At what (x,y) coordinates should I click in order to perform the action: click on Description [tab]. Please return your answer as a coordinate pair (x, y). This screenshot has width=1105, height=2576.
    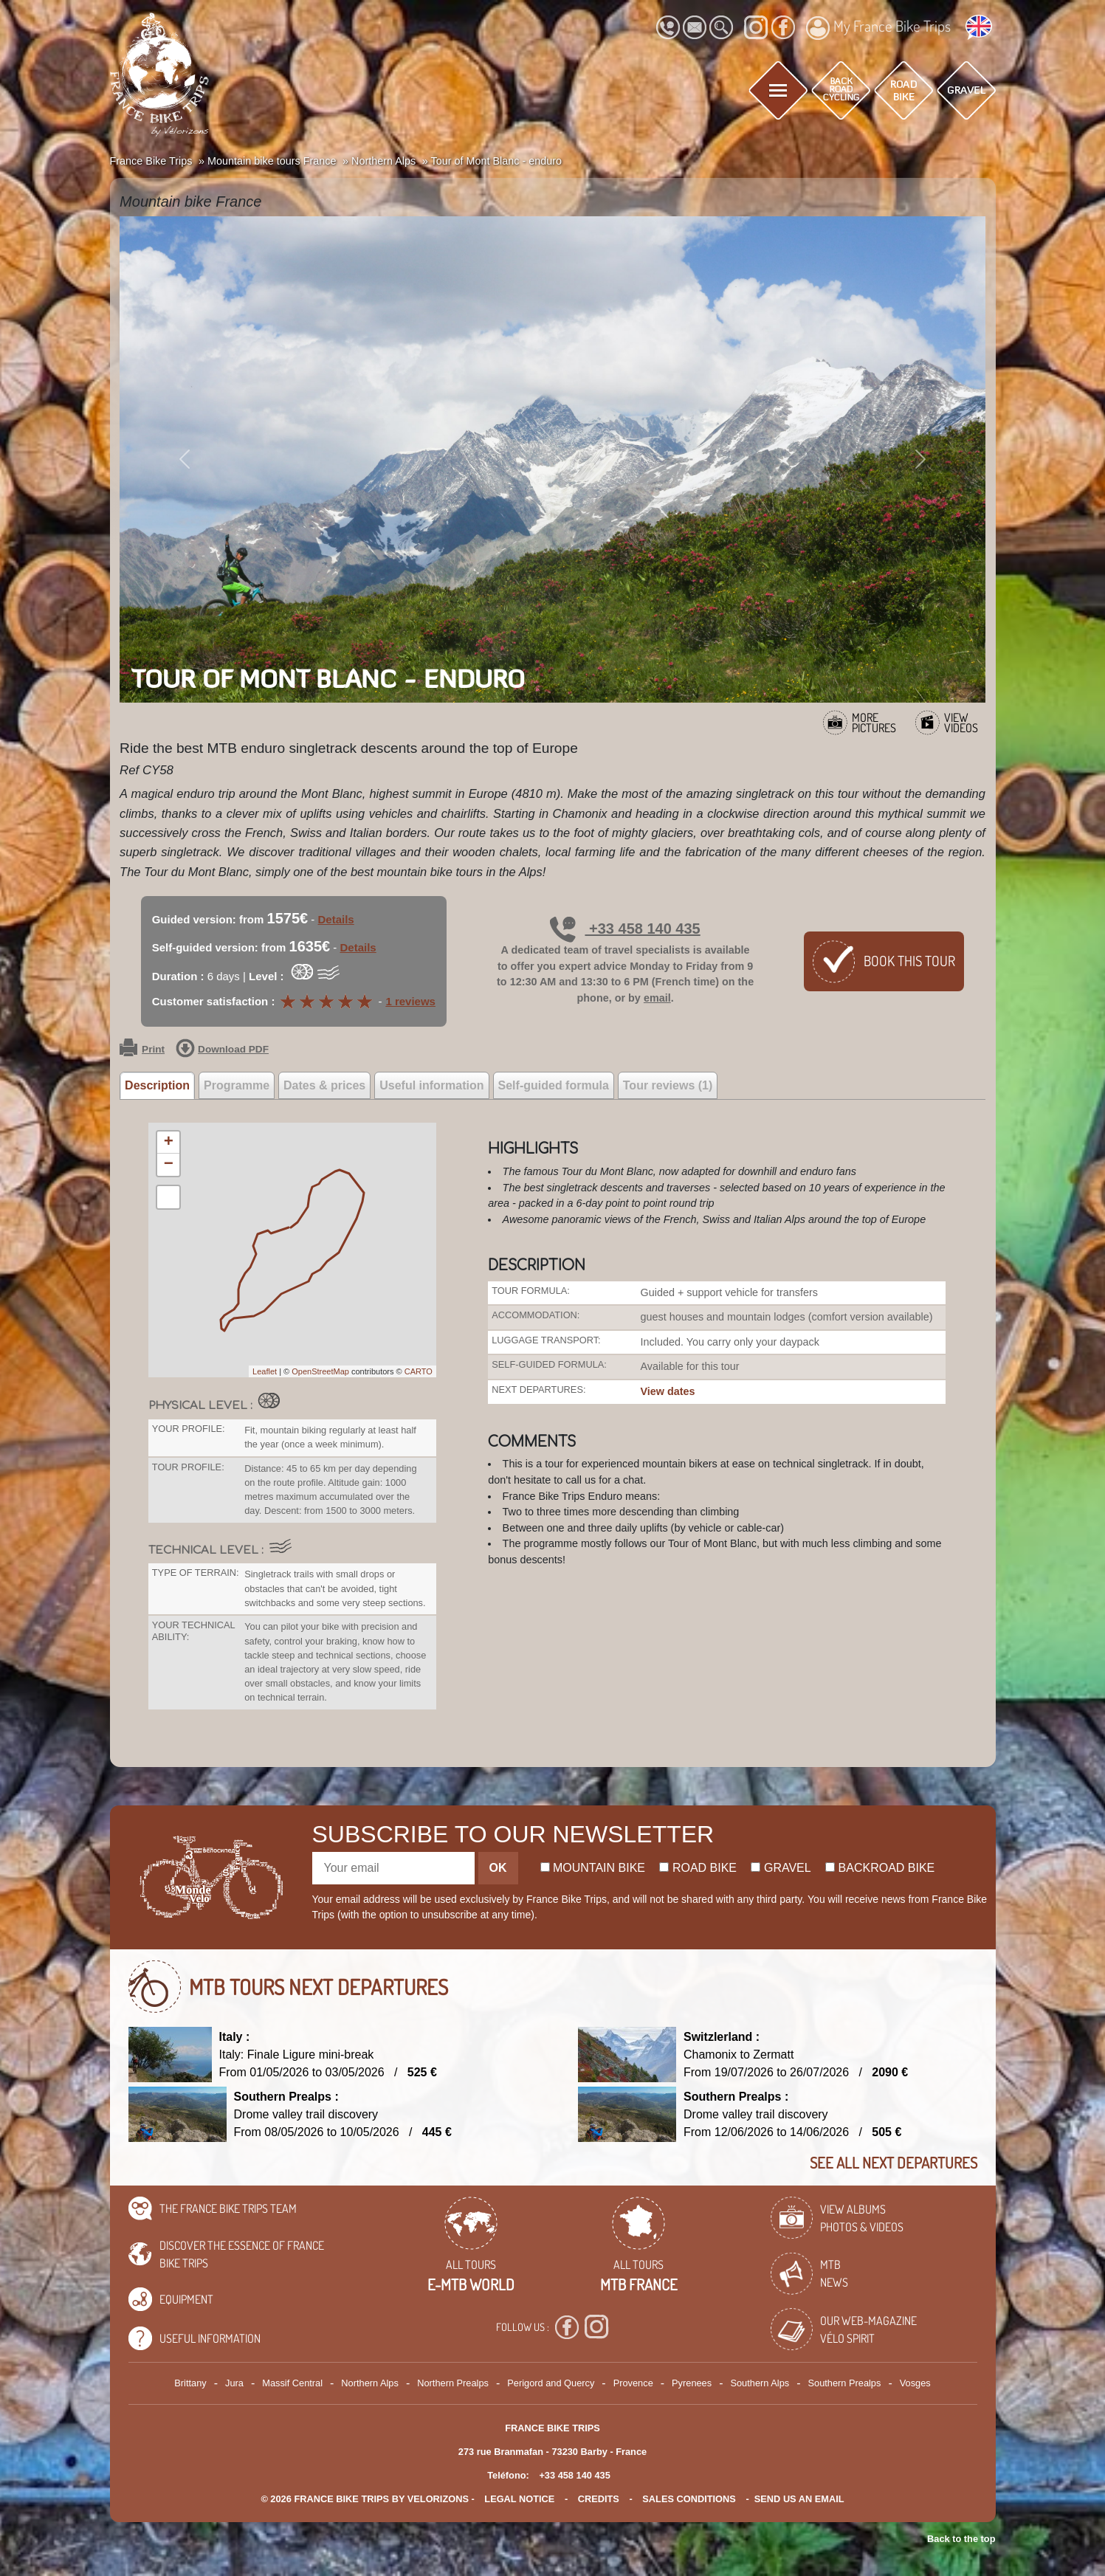
    Looking at the image, I should click on (157, 1085).